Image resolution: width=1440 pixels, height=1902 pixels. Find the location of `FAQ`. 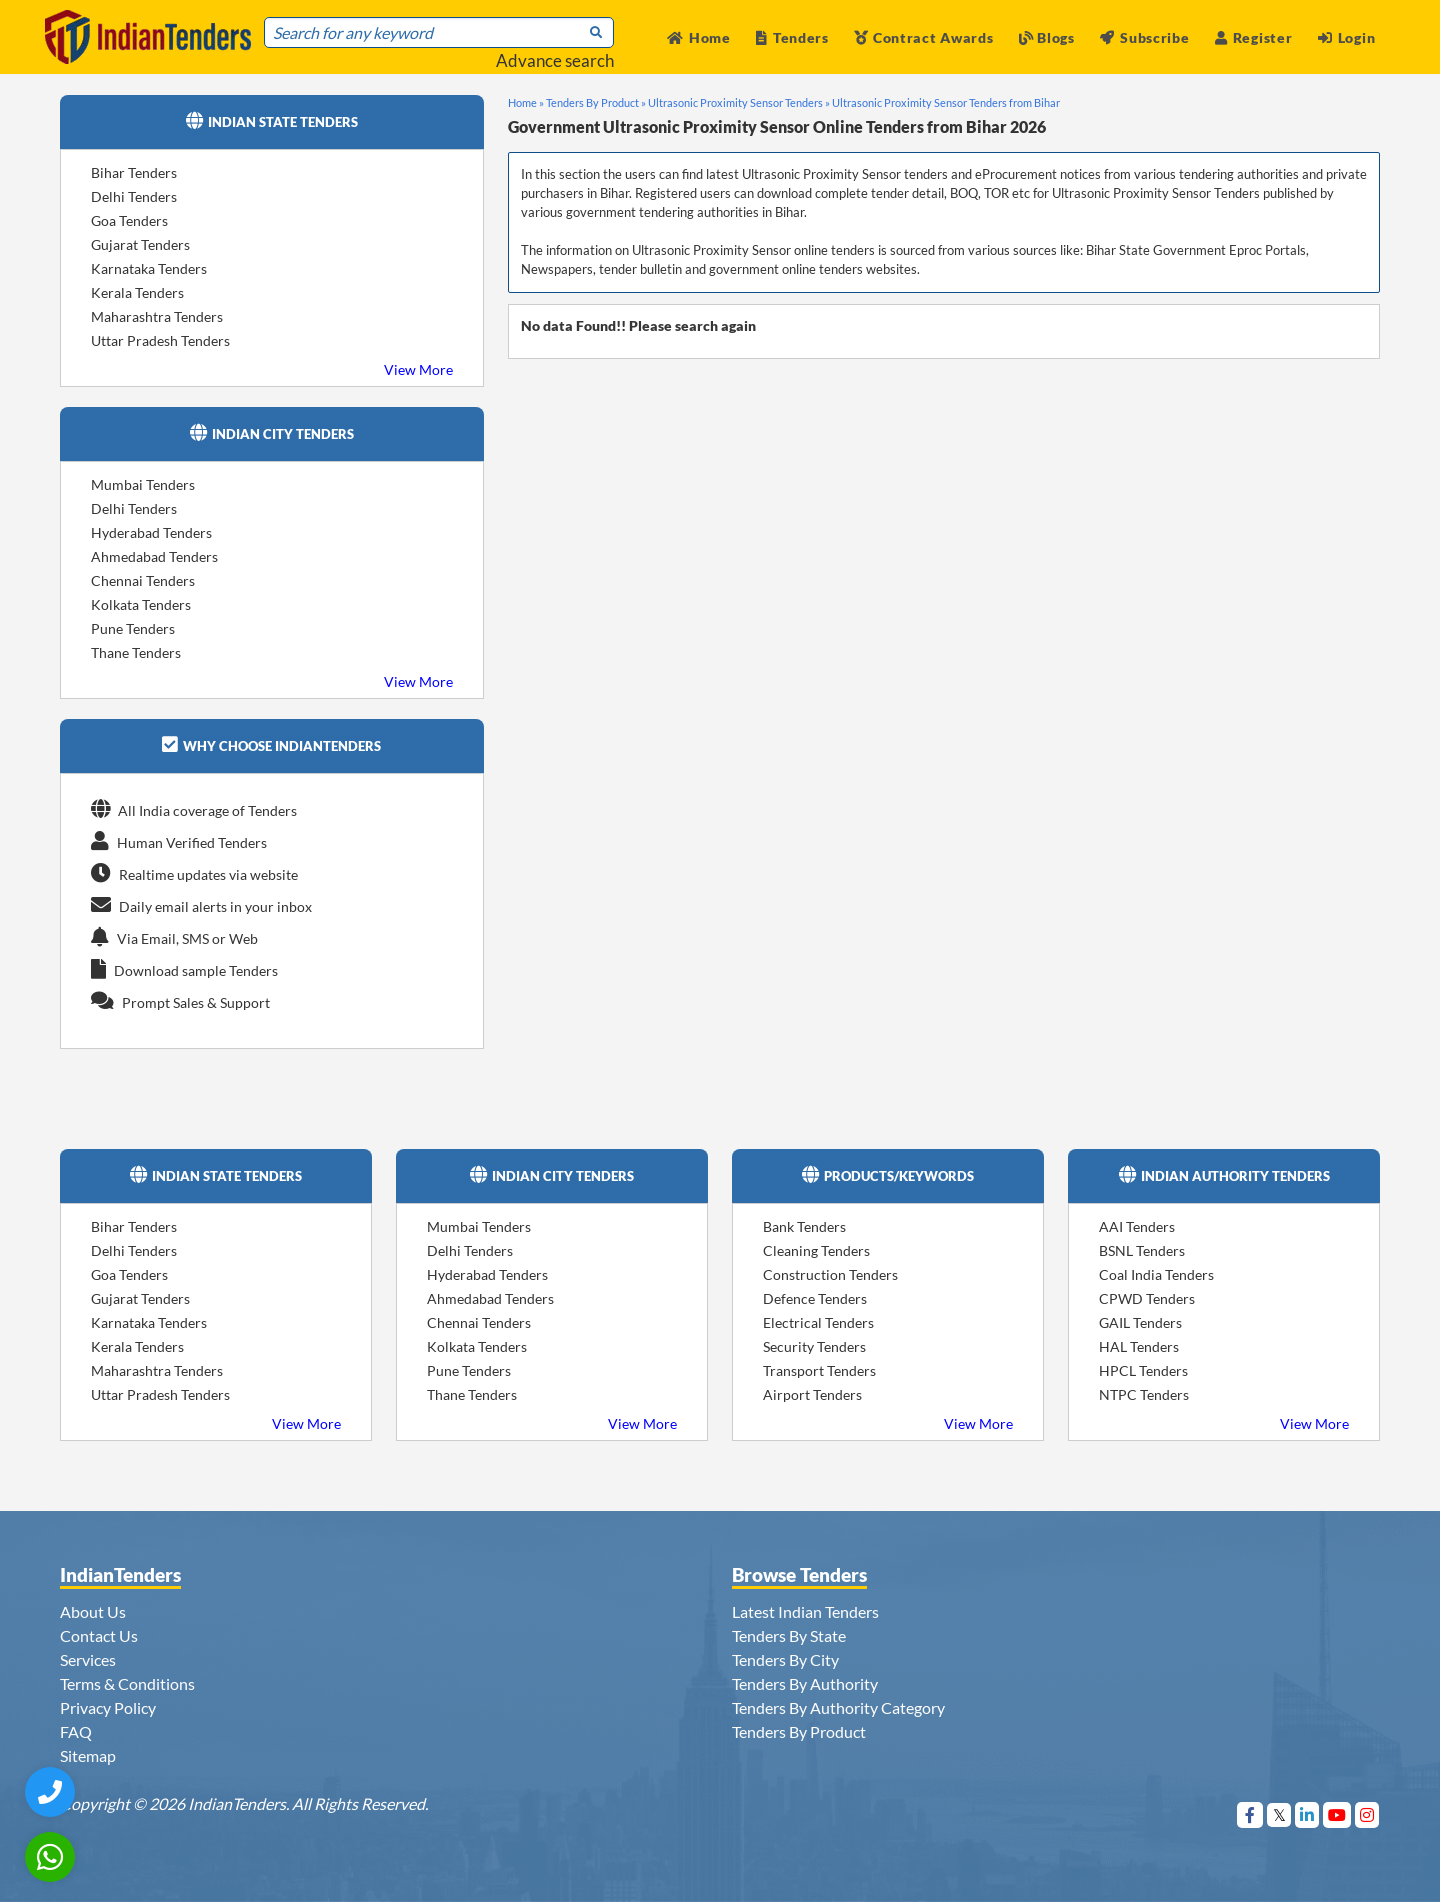

FAQ is located at coordinates (76, 1731).